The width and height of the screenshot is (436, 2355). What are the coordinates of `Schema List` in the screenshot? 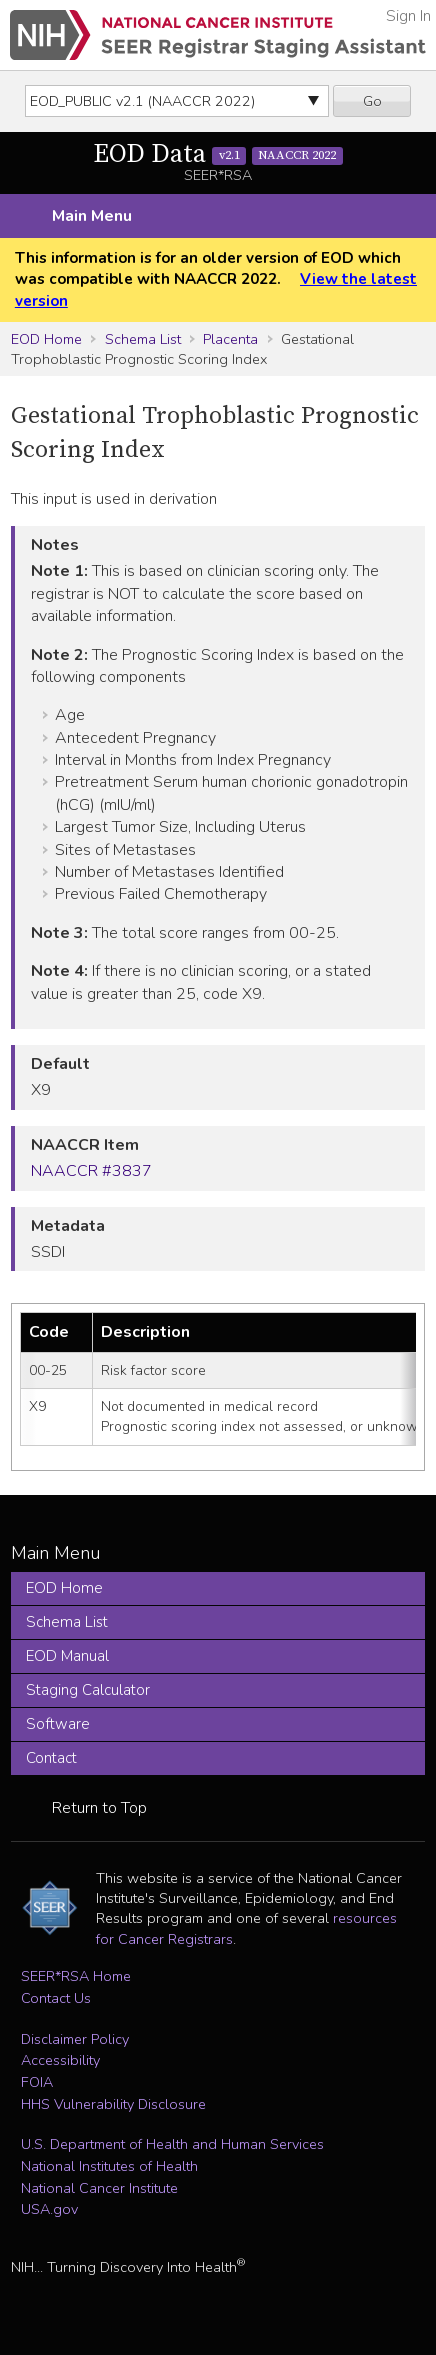 It's located at (143, 339).